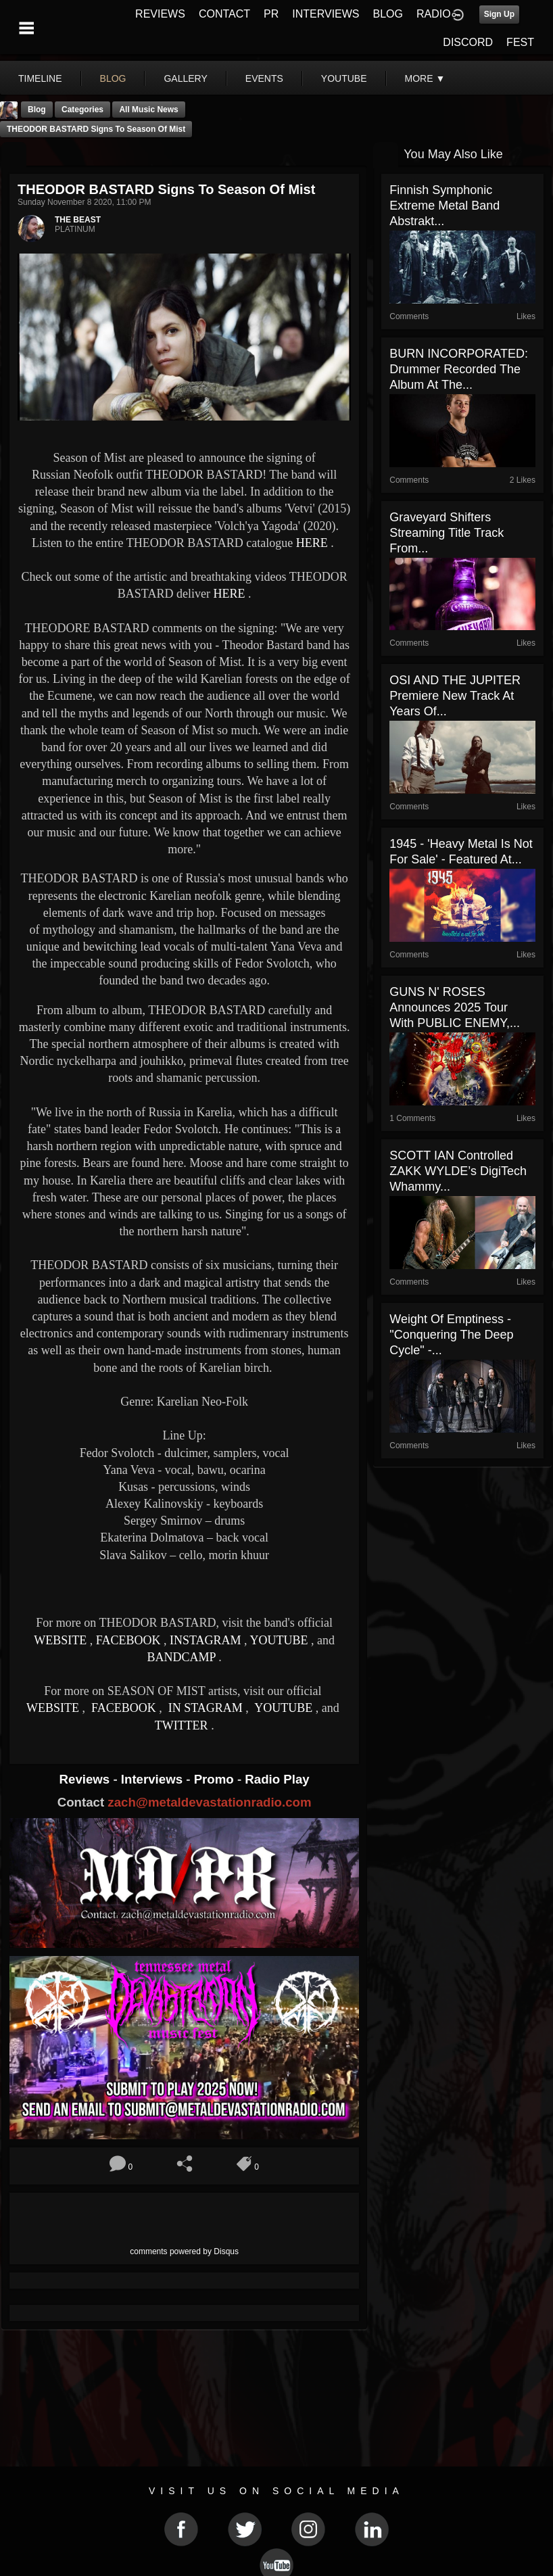  What do you see at coordinates (181, 1725) in the screenshot?
I see `TWITTER` at bounding box center [181, 1725].